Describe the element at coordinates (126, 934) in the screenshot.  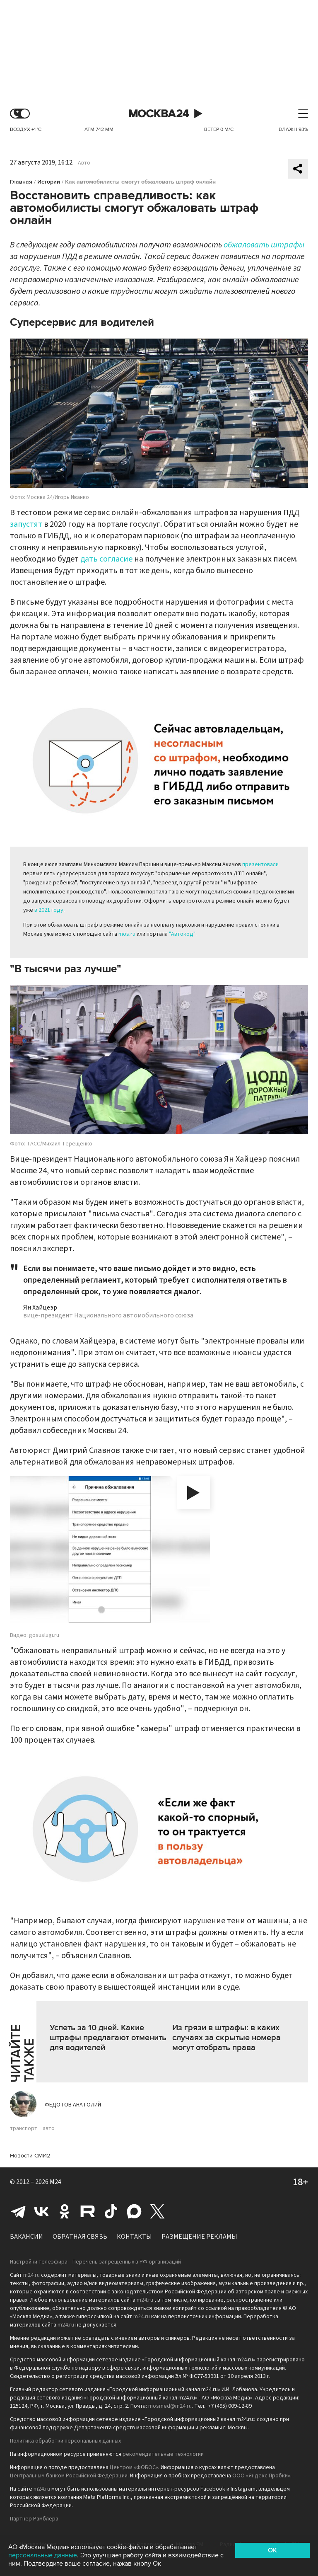
I see `mos.ru` at that location.